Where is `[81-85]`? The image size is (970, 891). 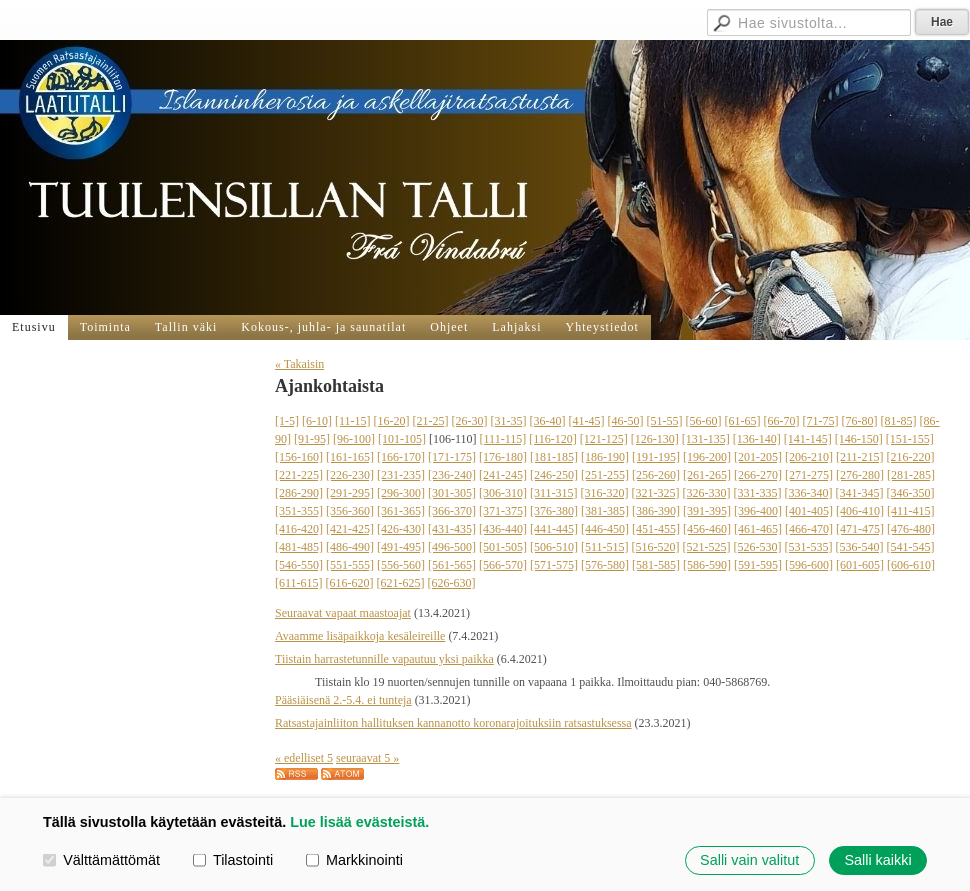
[81-85] is located at coordinates (899, 421).